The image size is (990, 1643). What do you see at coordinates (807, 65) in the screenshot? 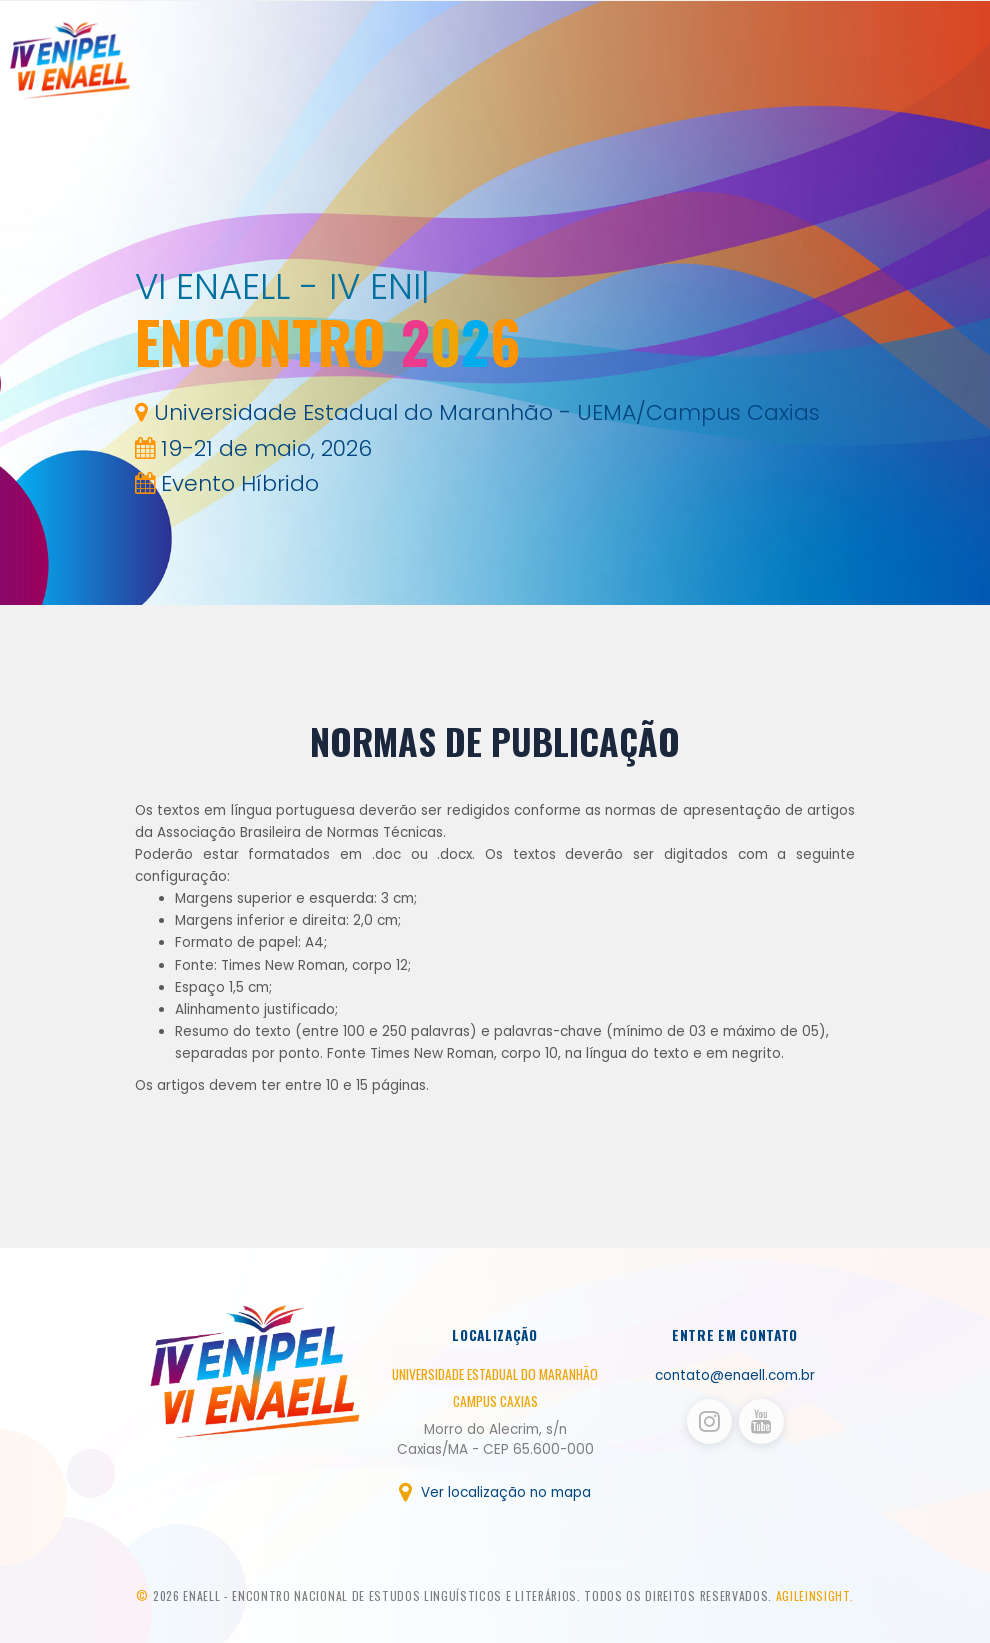
I see `Inscrições [button]` at bounding box center [807, 65].